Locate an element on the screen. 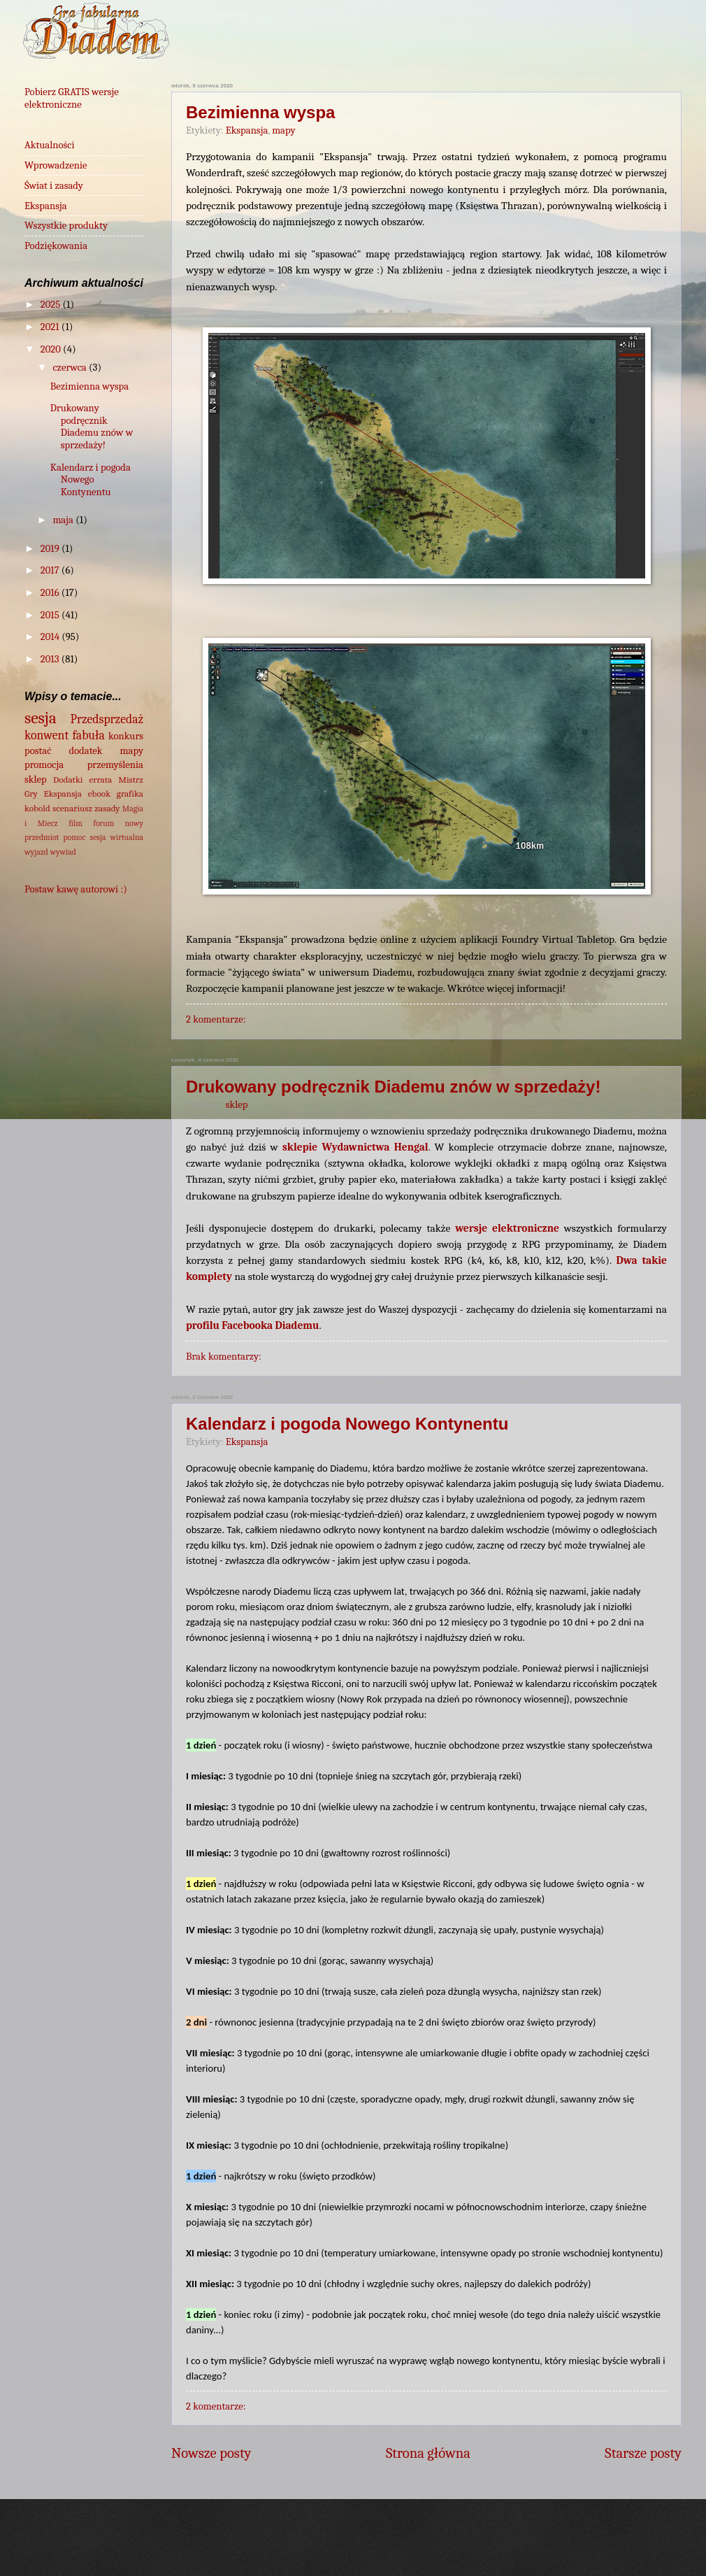 Image resolution: width=706 pixels, height=2576 pixels. Strona główna is located at coordinates (428, 2453).